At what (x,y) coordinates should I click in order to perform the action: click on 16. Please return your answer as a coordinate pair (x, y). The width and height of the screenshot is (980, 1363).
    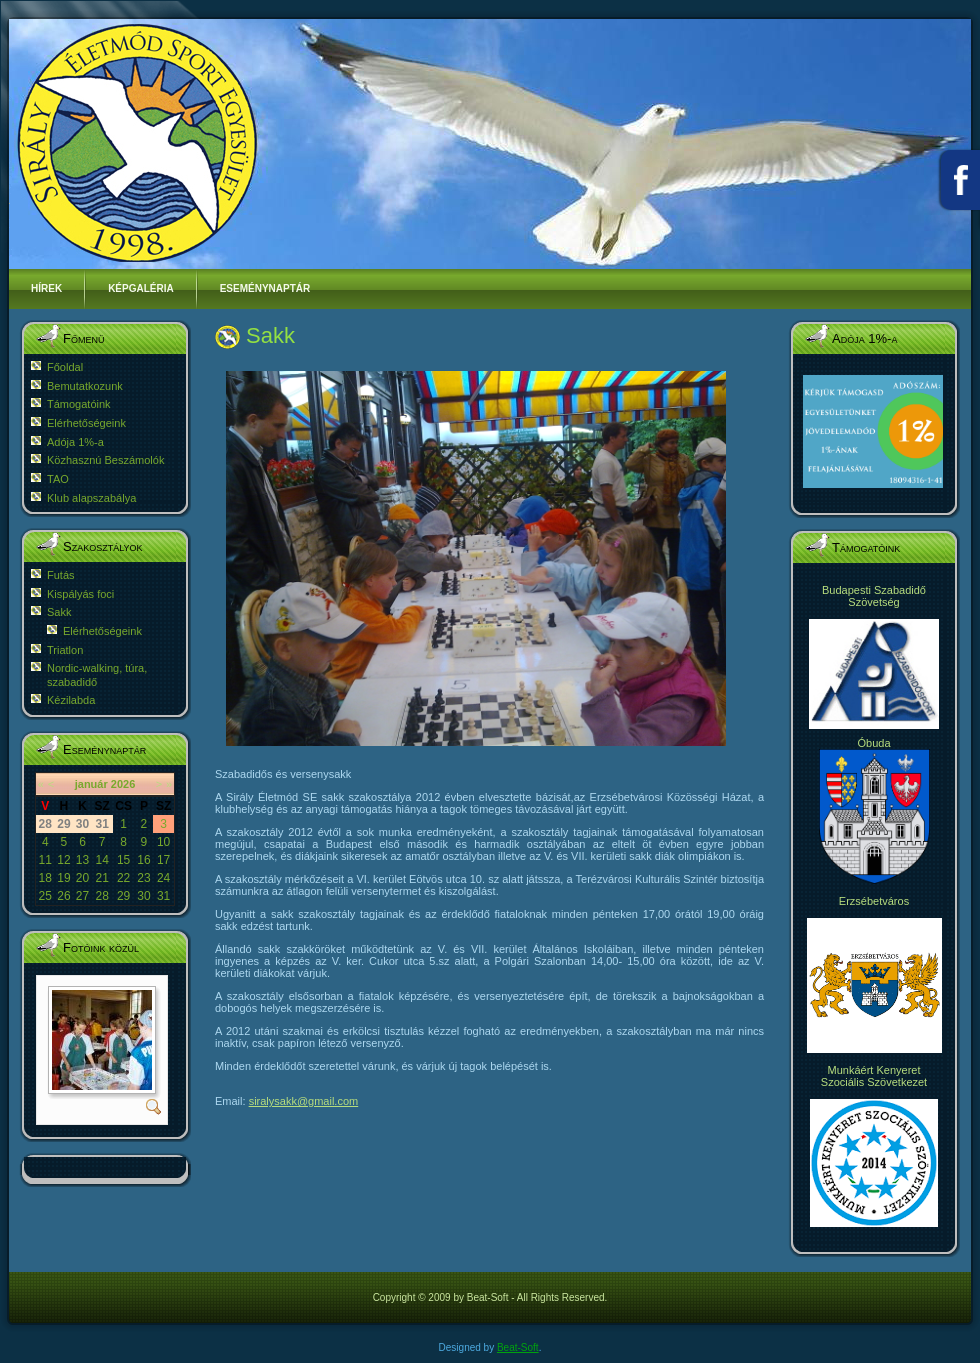
    Looking at the image, I should click on (143, 860).